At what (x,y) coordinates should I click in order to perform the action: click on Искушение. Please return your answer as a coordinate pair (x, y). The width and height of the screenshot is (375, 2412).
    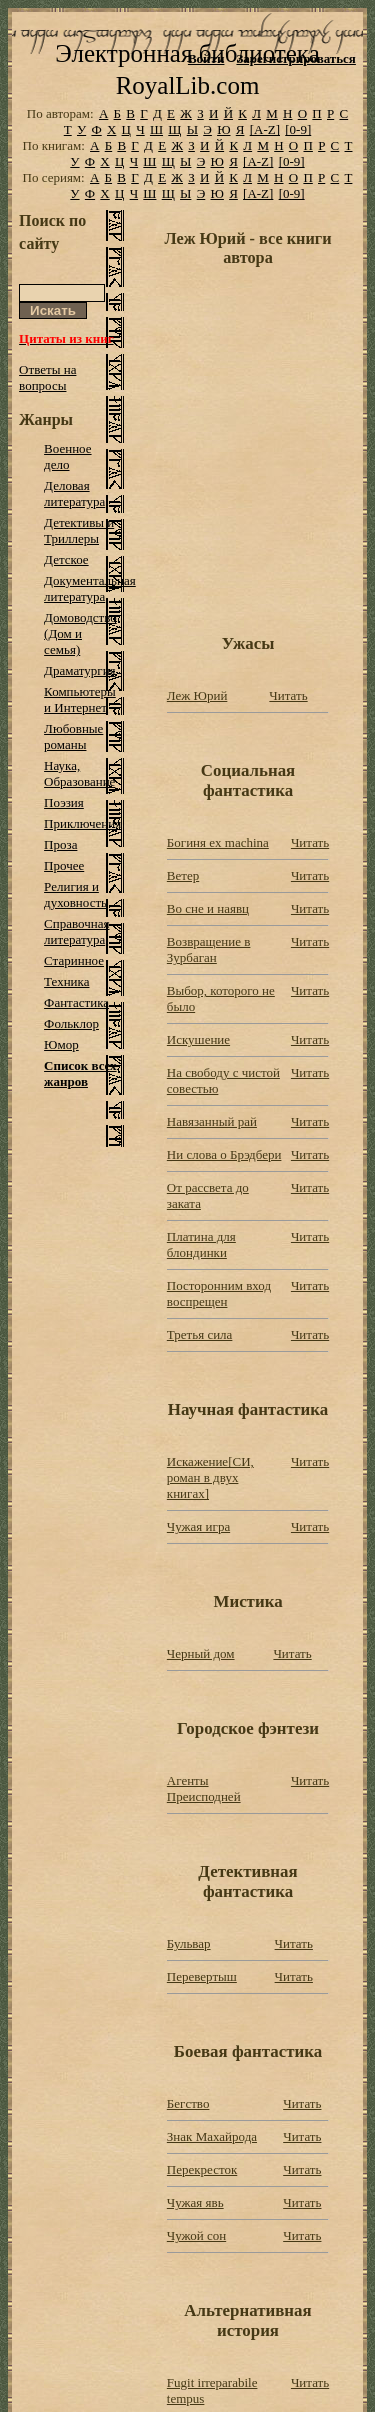
    Looking at the image, I should click on (198, 1039).